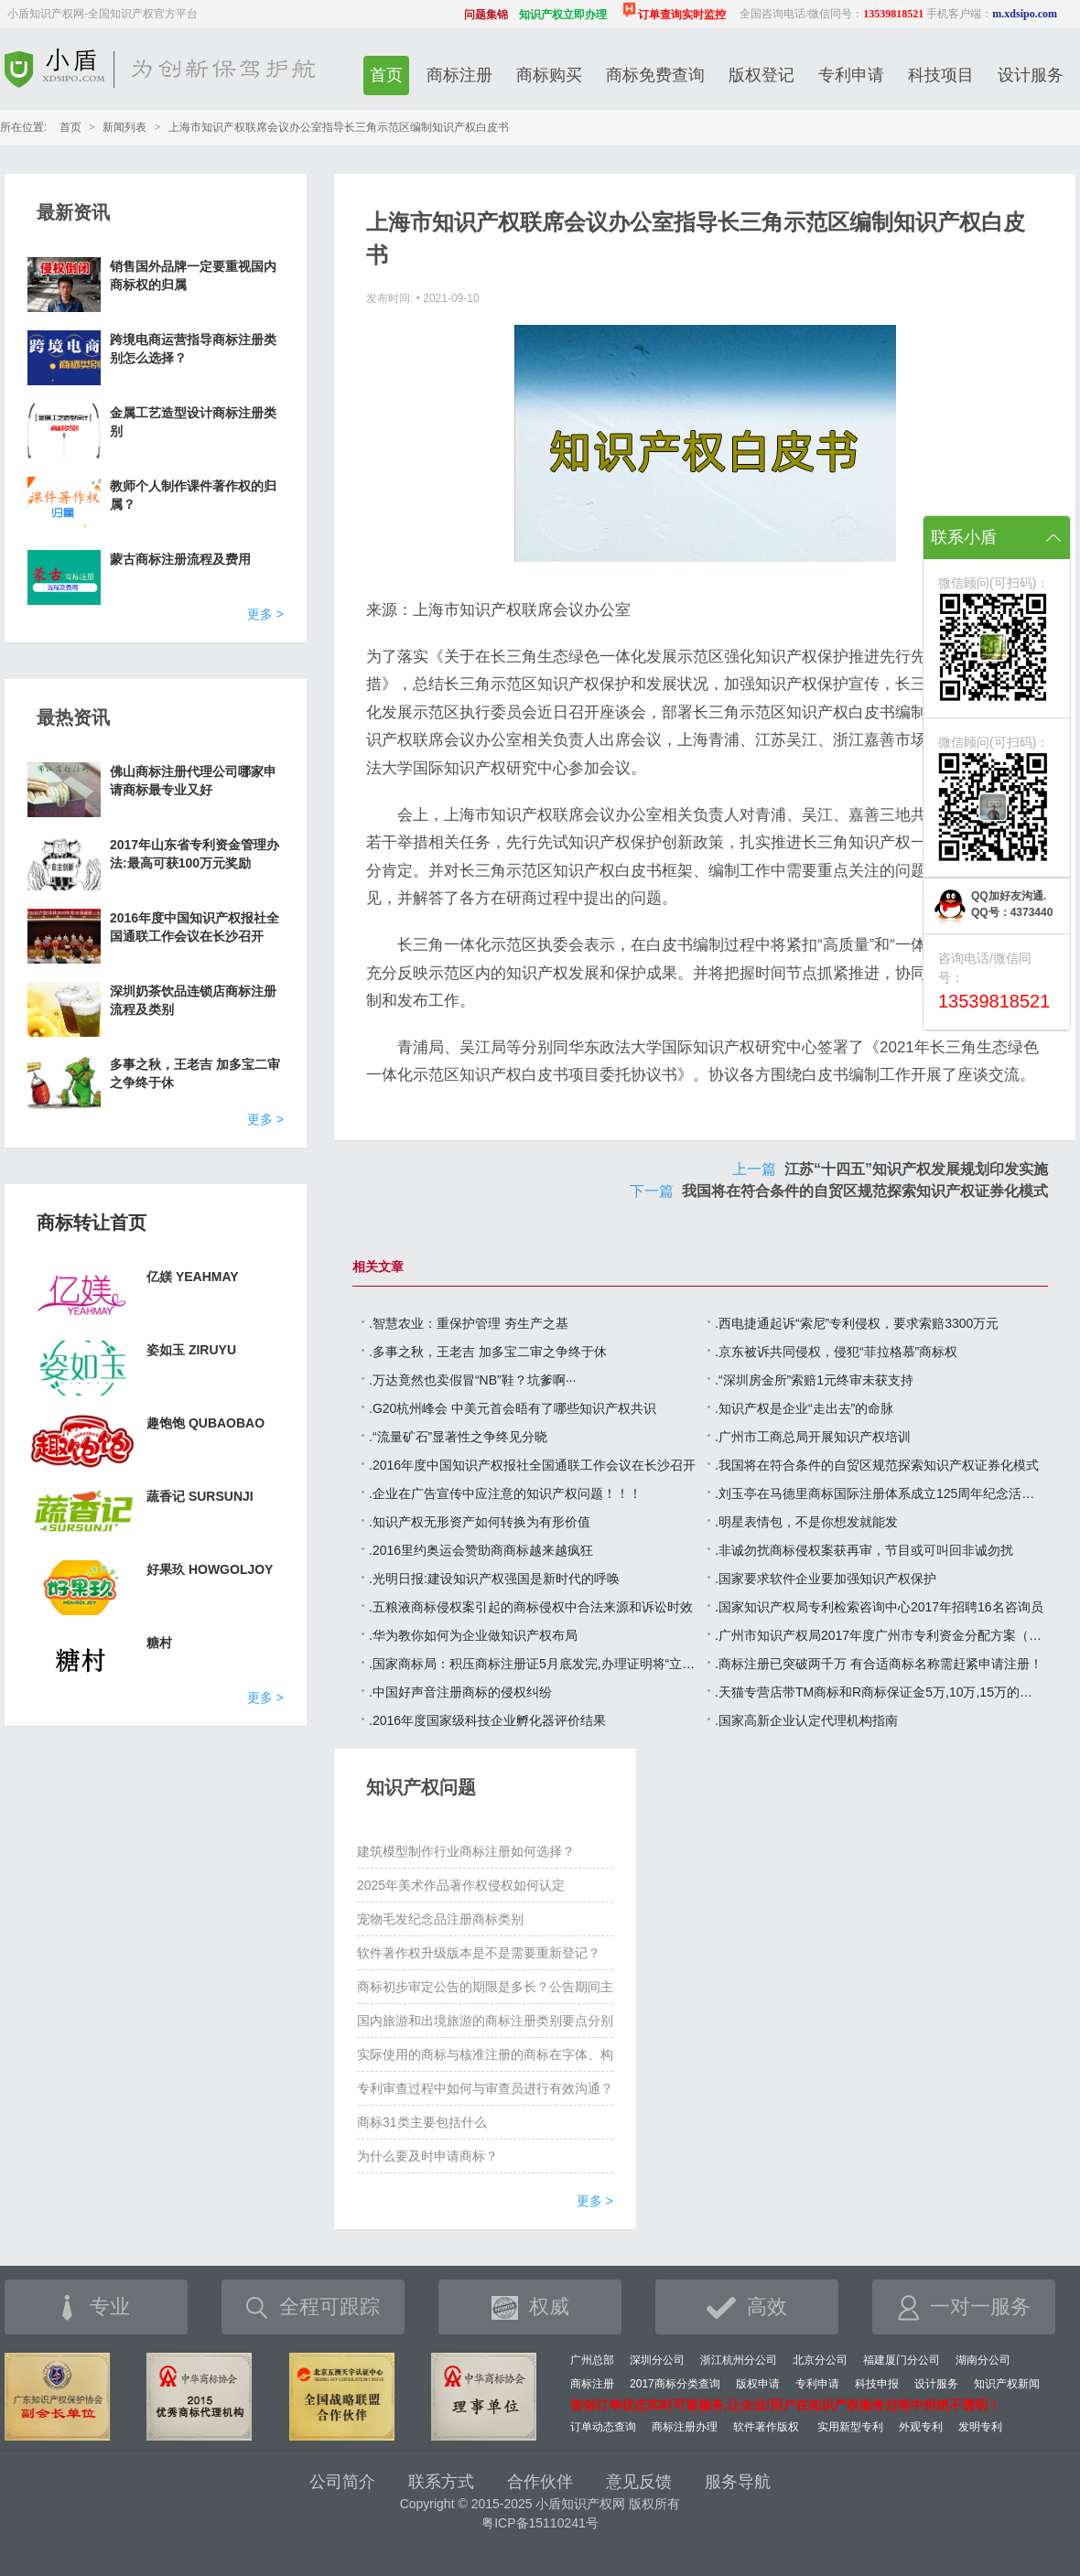 The width and height of the screenshot is (1080, 2576). Describe the element at coordinates (836, 1351) in the screenshot. I see `.京东被诉共同侵权，侵犯“菲拉格慕”商标权` at that location.